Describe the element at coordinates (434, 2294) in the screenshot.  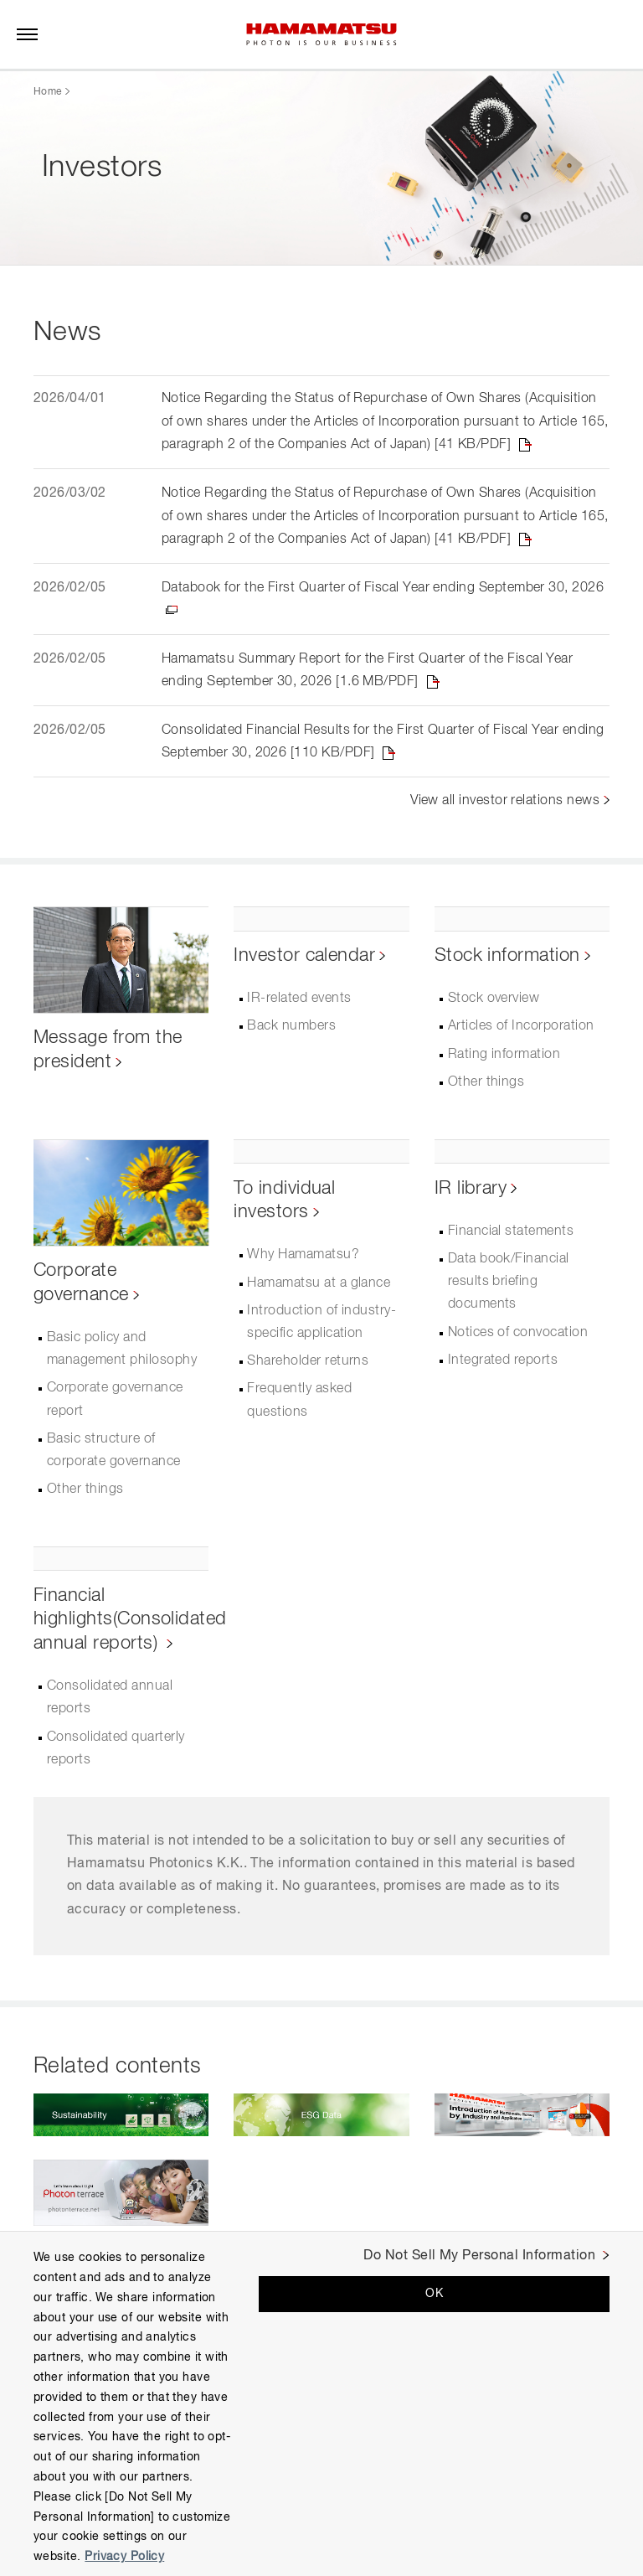
I see `OK` at that location.